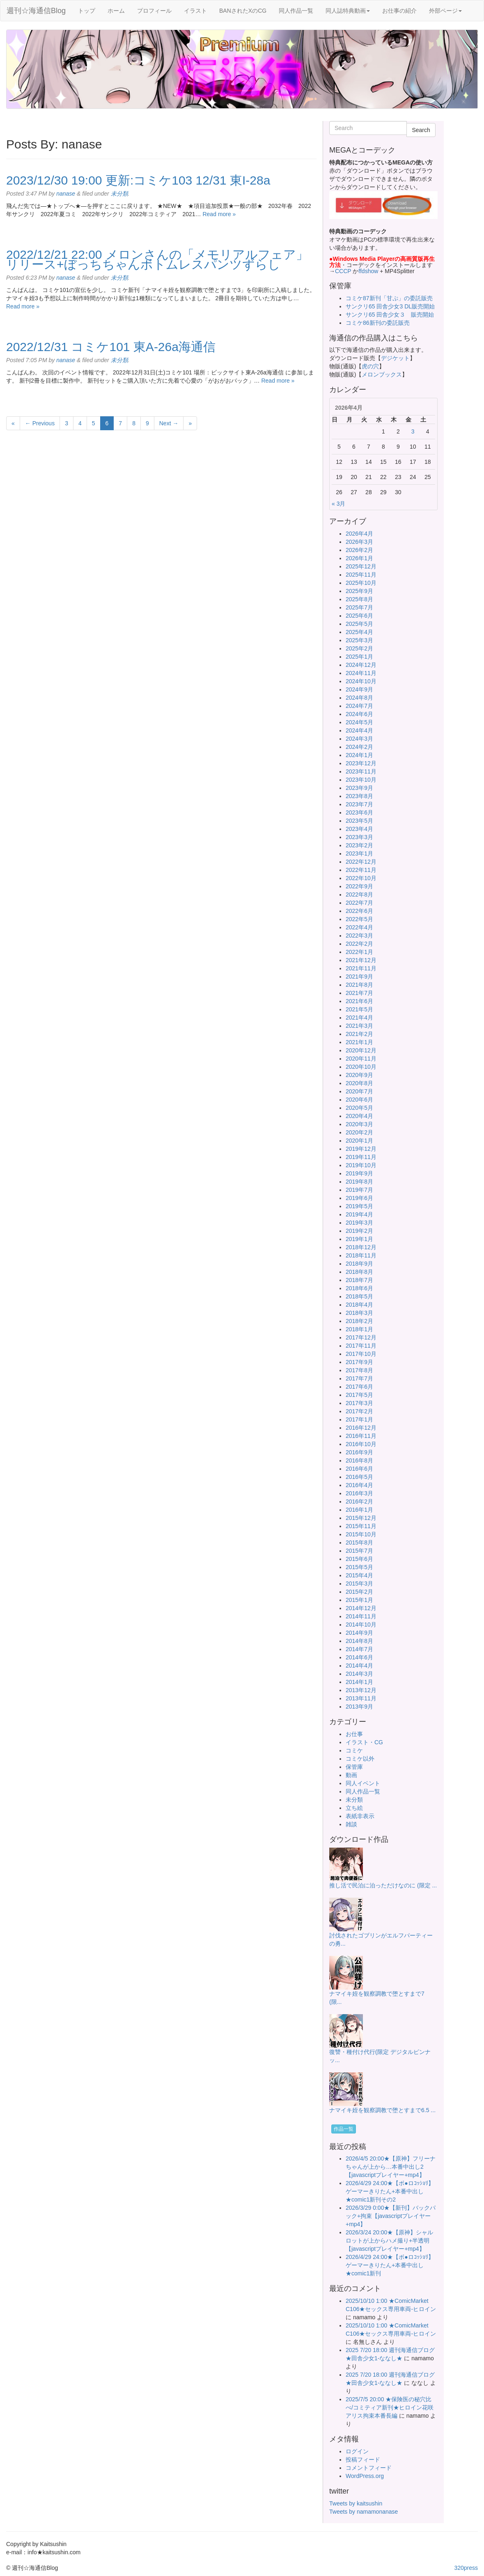 Image resolution: width=484 pixels, height=2576 pixels. I want to click on 2020年11月, so click(361, 1058).